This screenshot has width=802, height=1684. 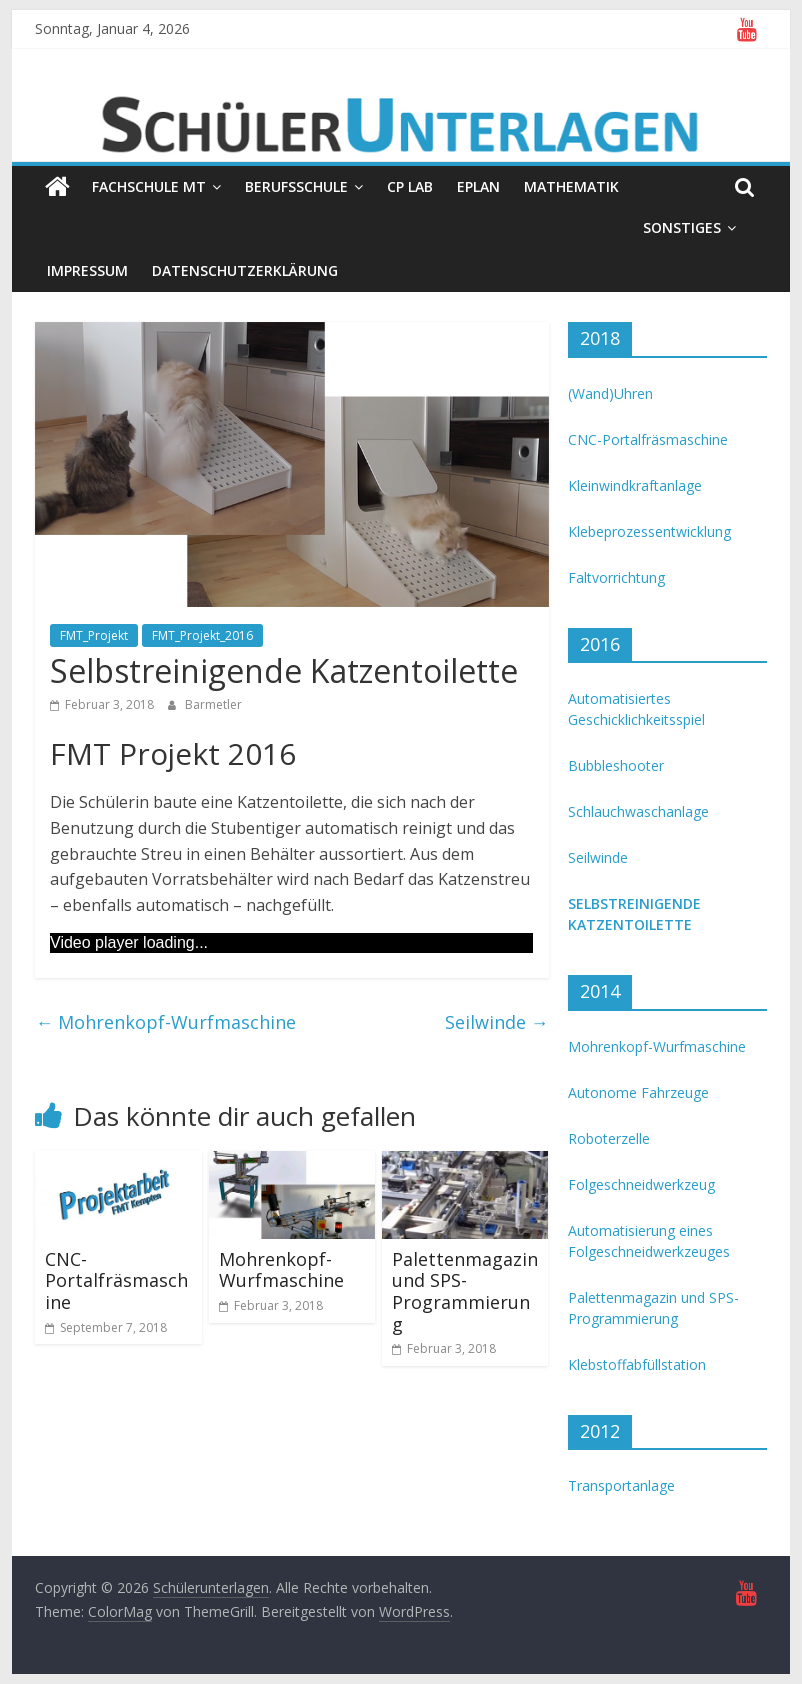 What do you see at coordinates (616, 765) in the screenshot?
I see `Bubbleshooter` at bounding box center [616, 765].